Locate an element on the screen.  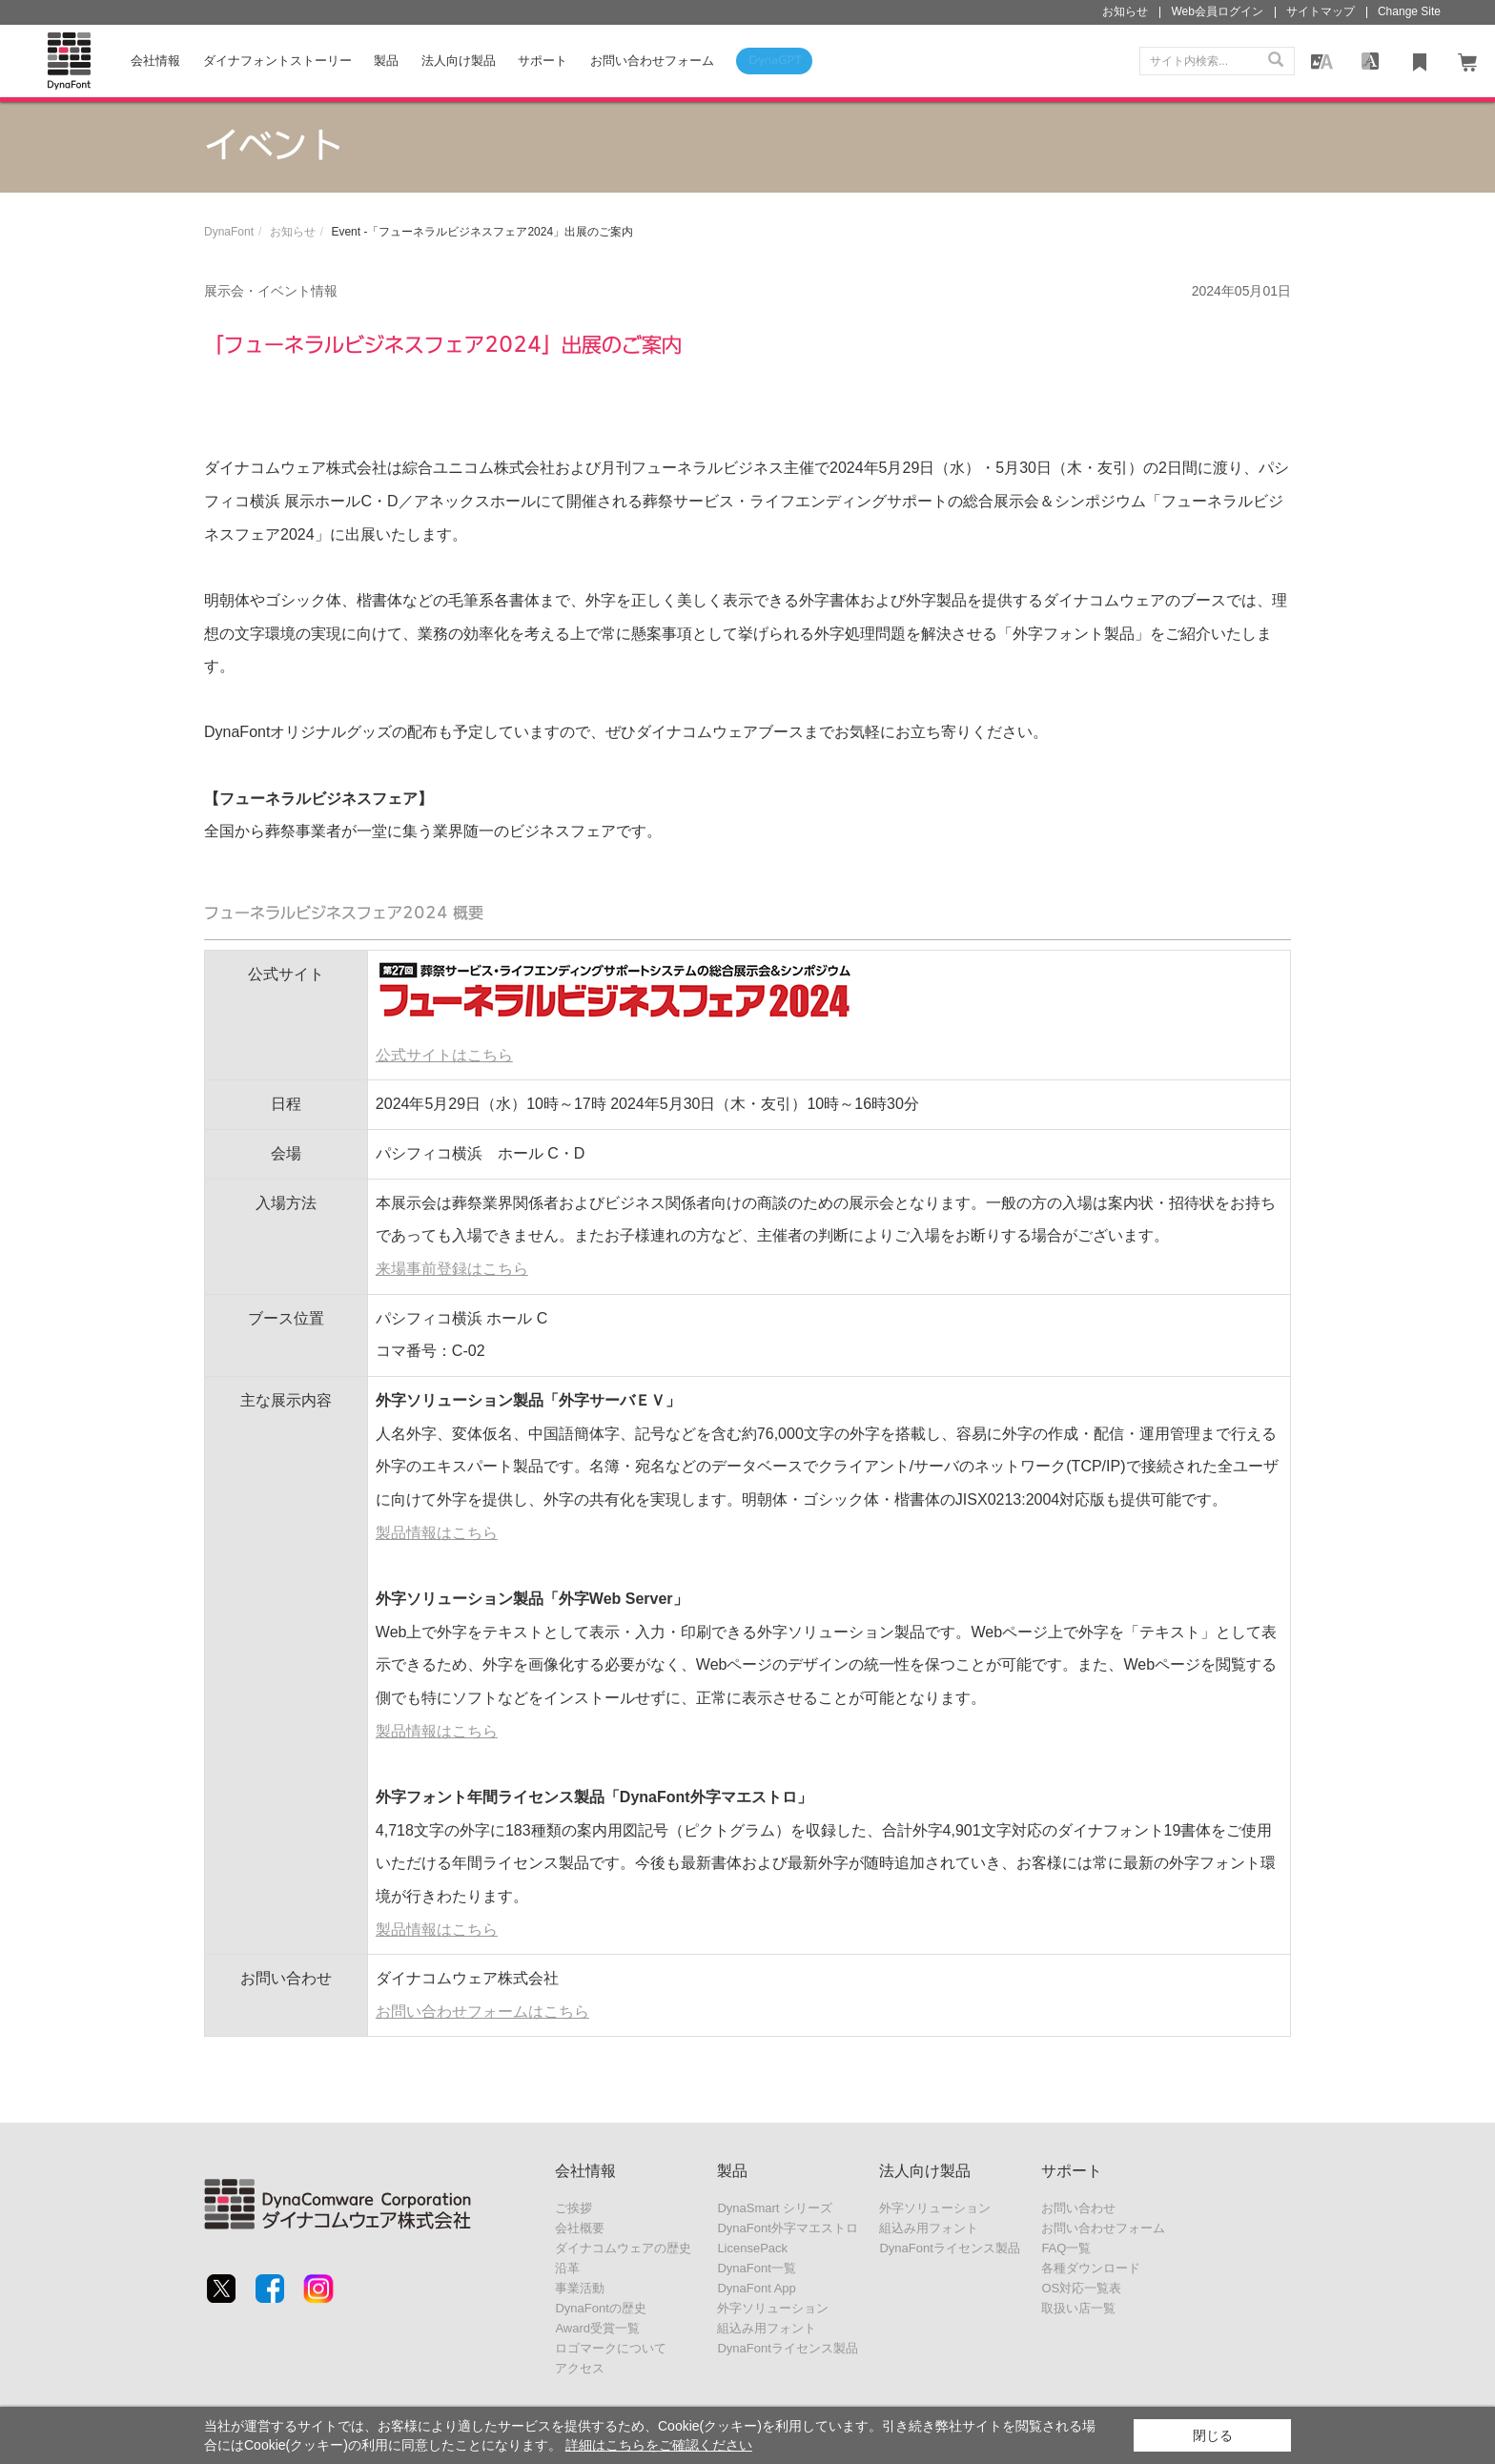
事業活動 is located at coordinates (579, 2288).